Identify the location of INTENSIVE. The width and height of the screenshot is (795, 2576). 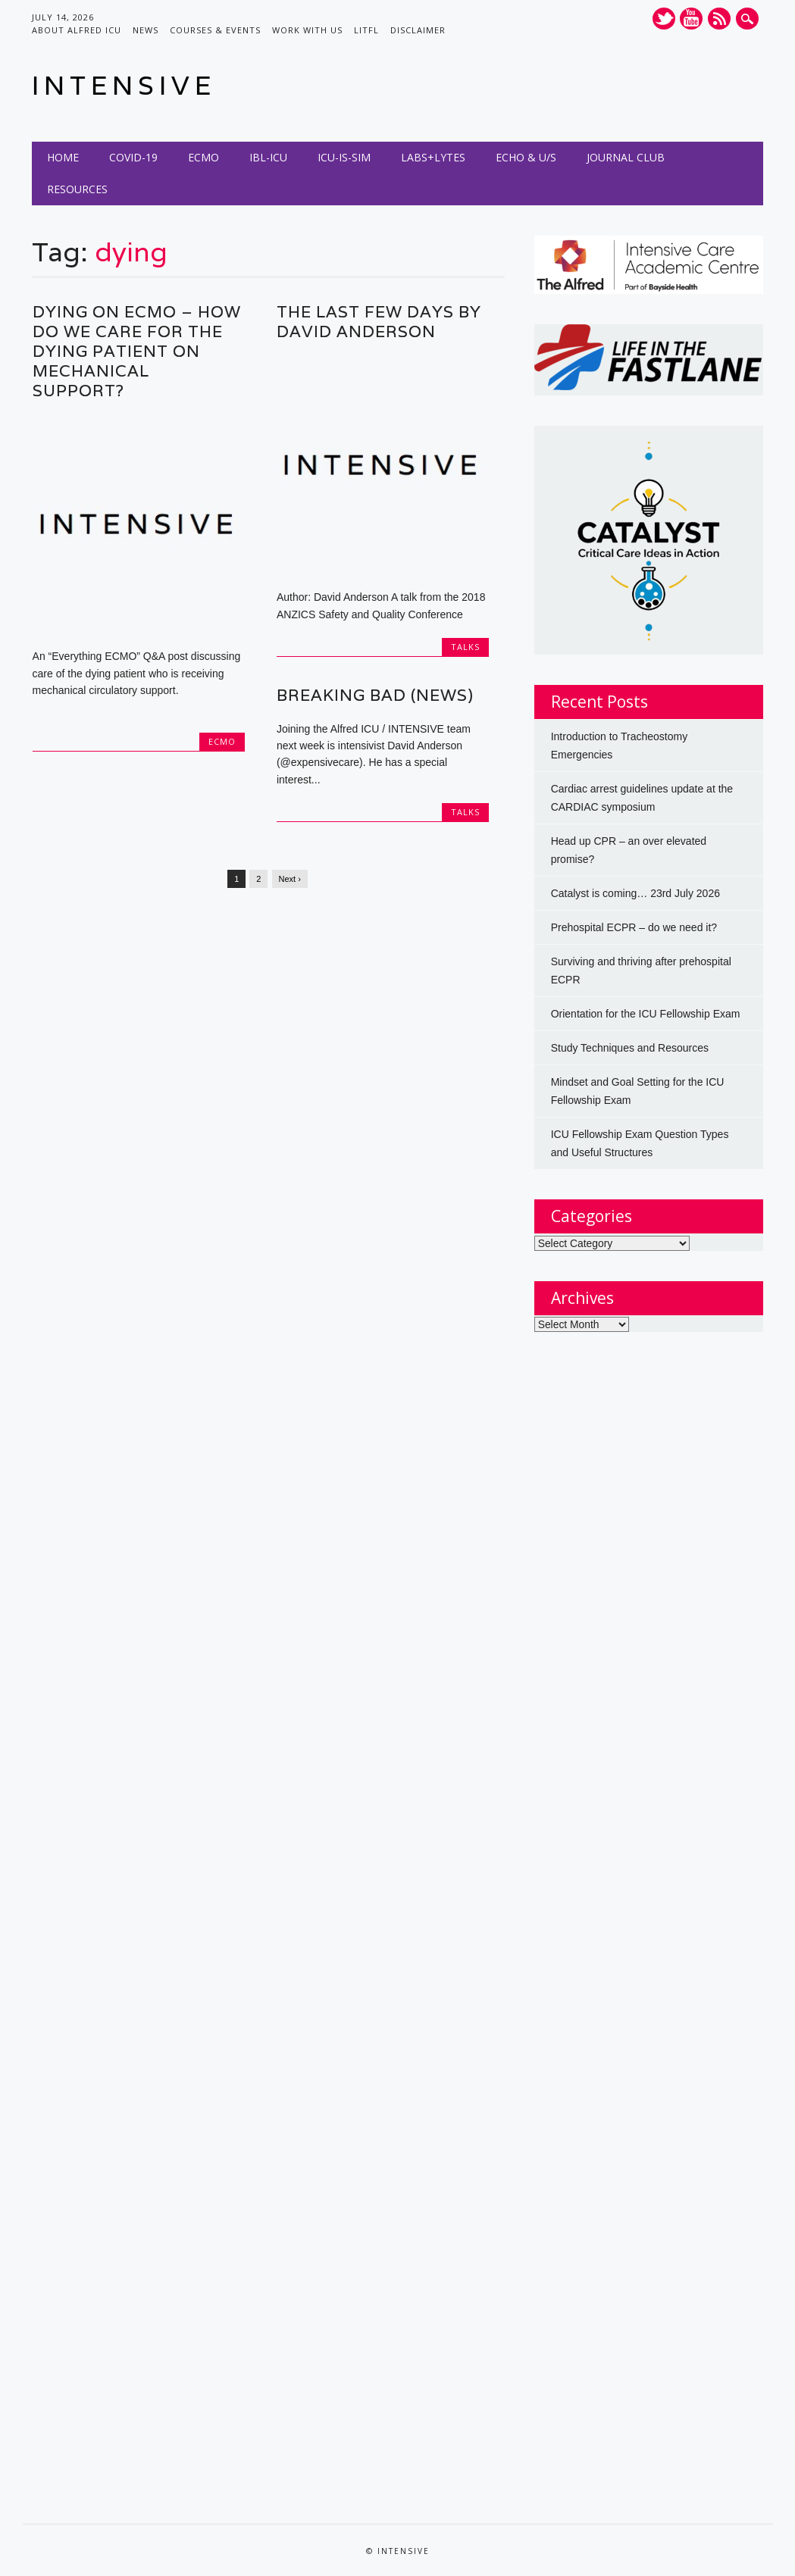
(124, 85).